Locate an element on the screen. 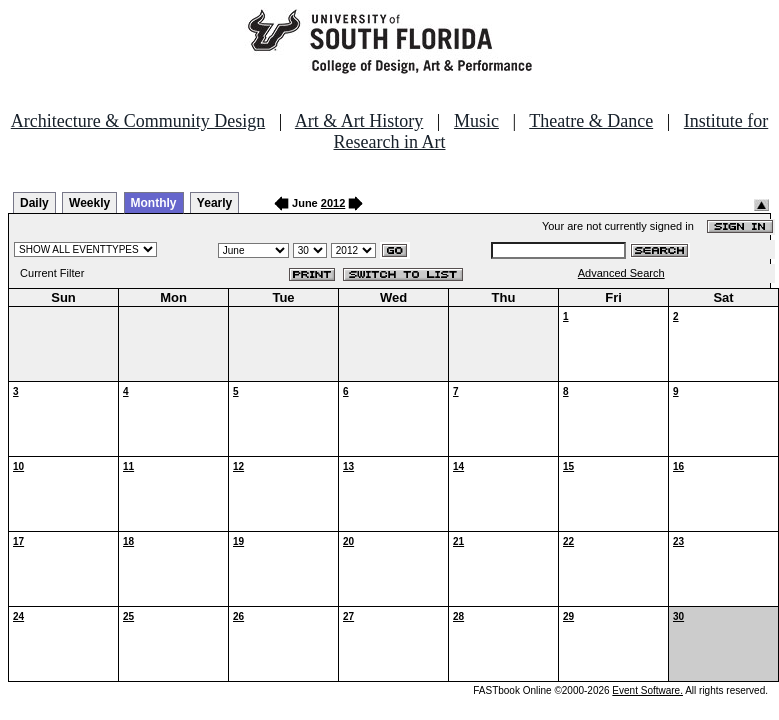 This screenshot has height=720, width=779. Theatre & Dance is located at coordinates (591, 121).